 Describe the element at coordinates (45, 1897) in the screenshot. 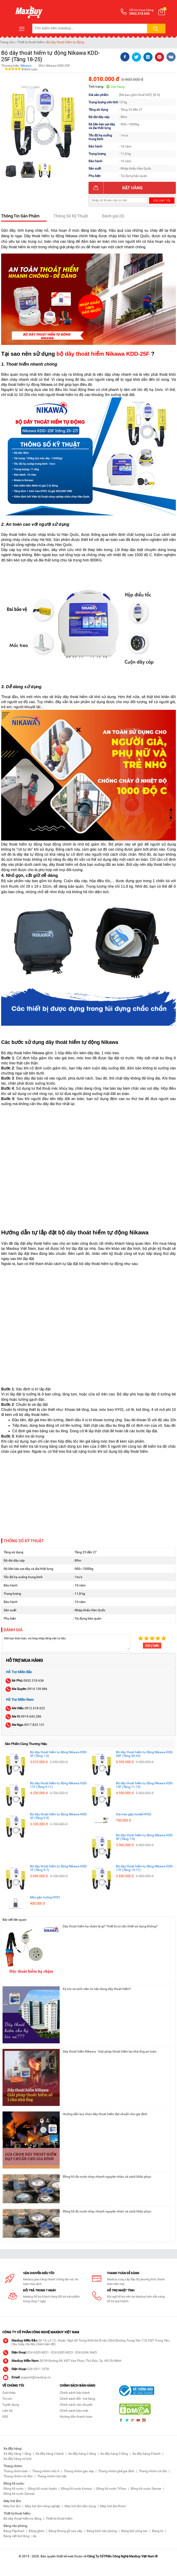

I see `Móc gắn tường HY01` at that location.